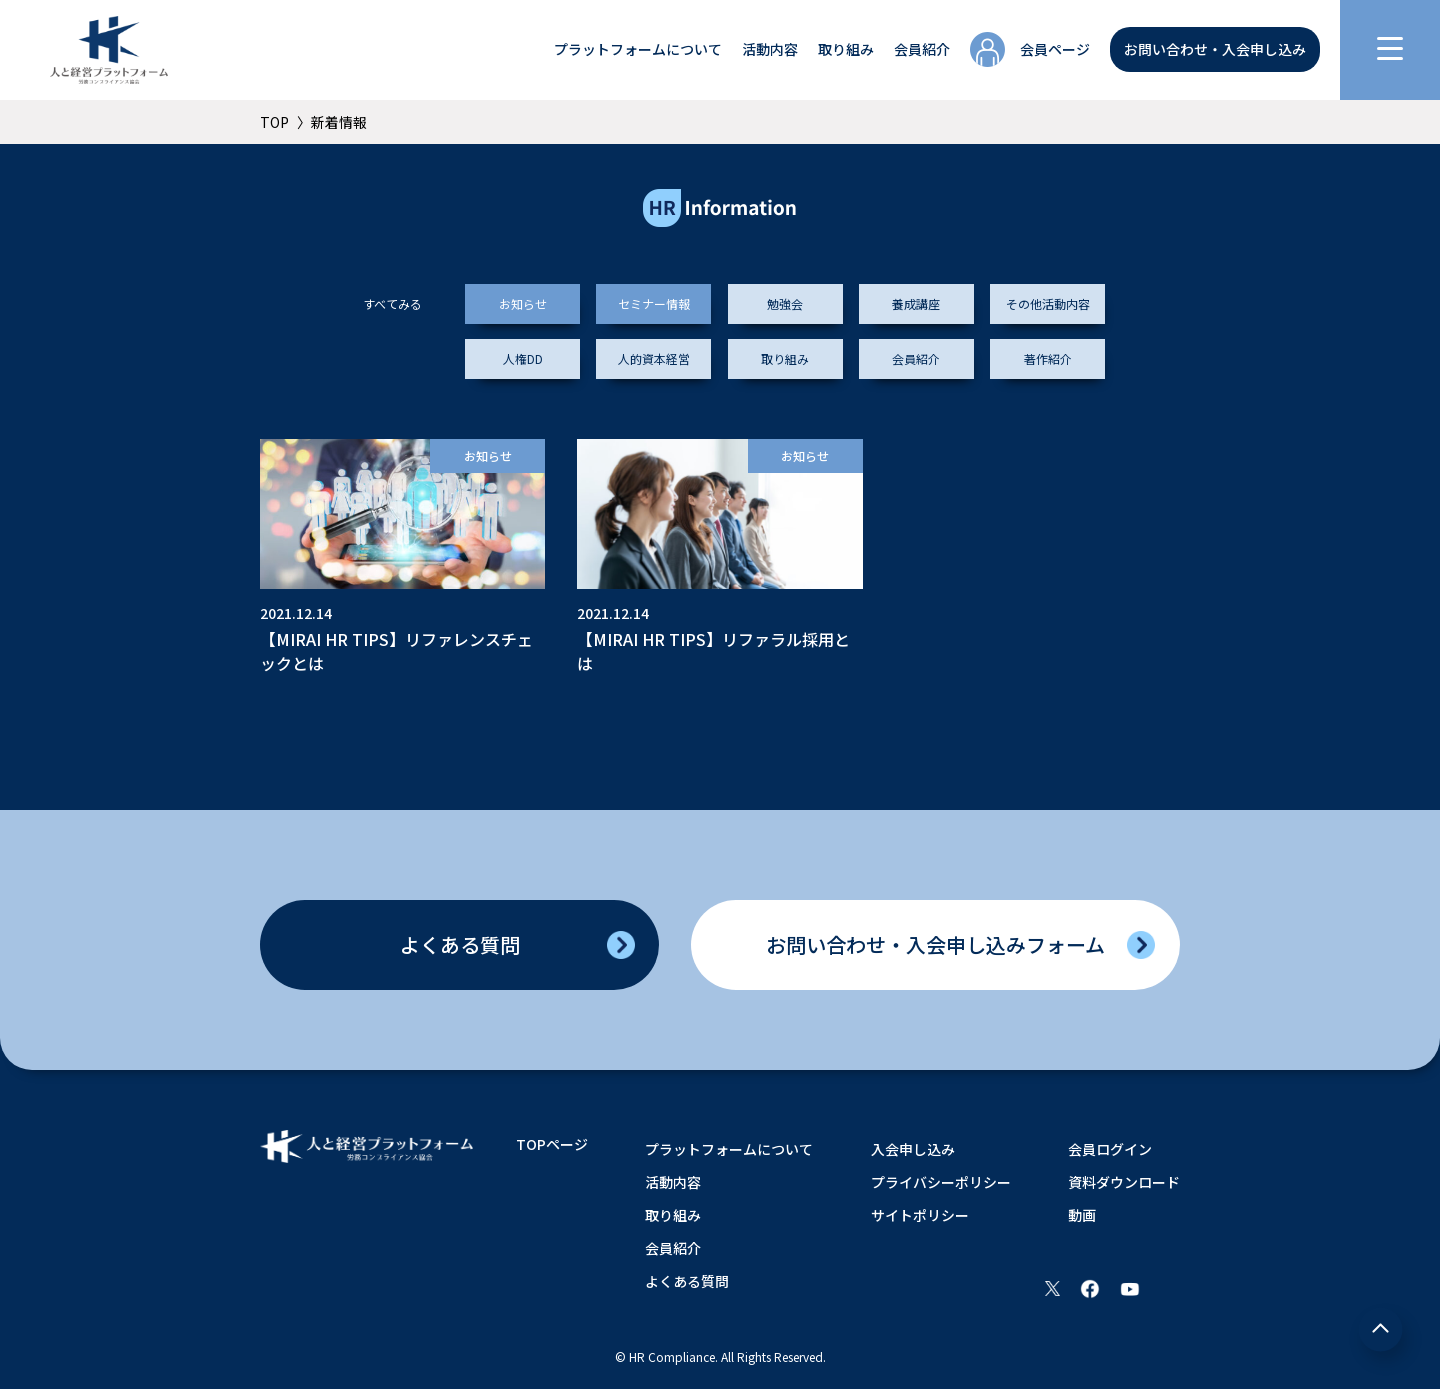 Image resolution: width=1440 pixels, height=1389 pixels. I want to click on 動画, so click(1082, 1215).